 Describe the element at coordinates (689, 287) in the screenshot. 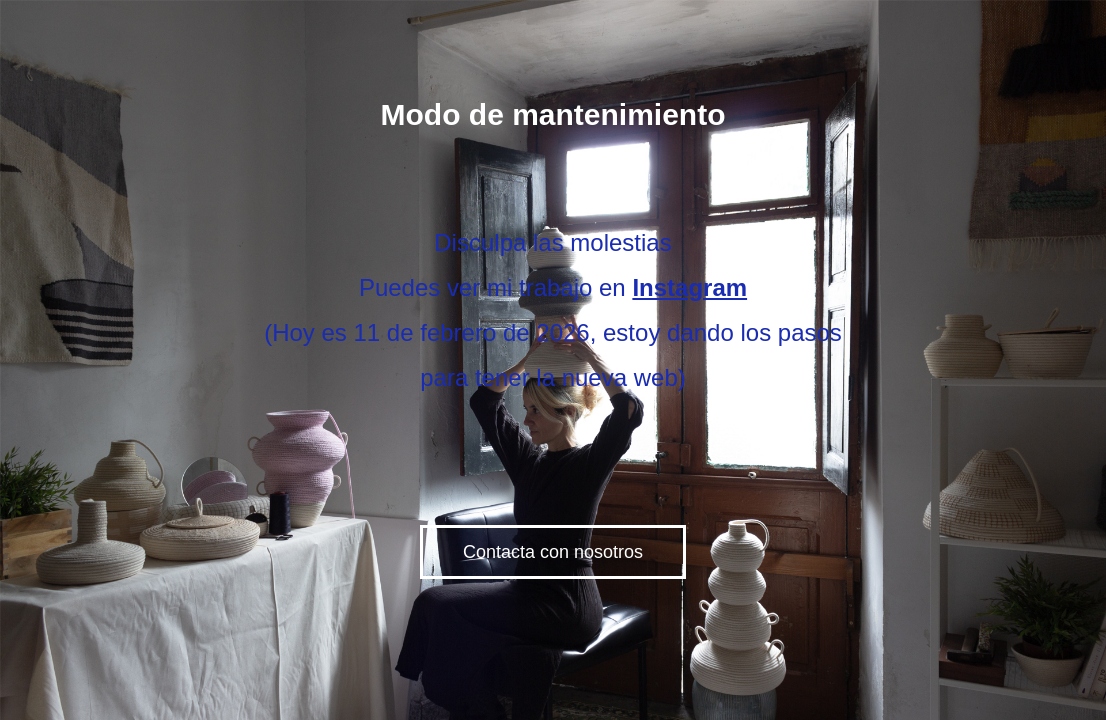

I see `Instagram` at that location.